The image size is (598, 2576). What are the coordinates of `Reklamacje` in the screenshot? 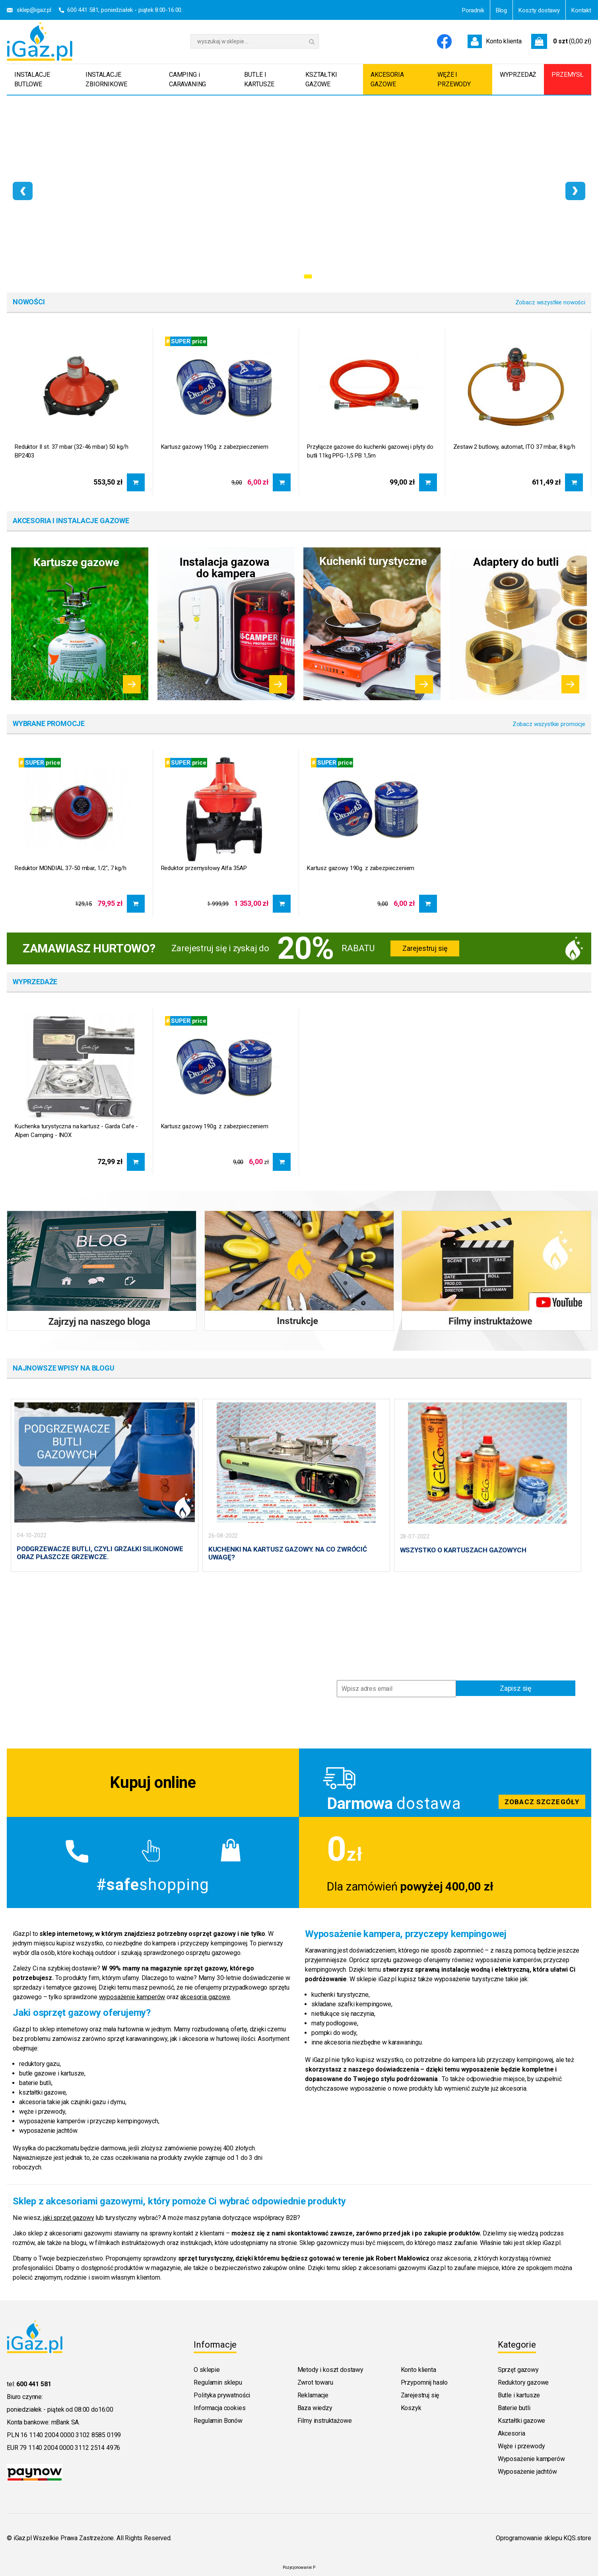 It's located at (312, 2390).